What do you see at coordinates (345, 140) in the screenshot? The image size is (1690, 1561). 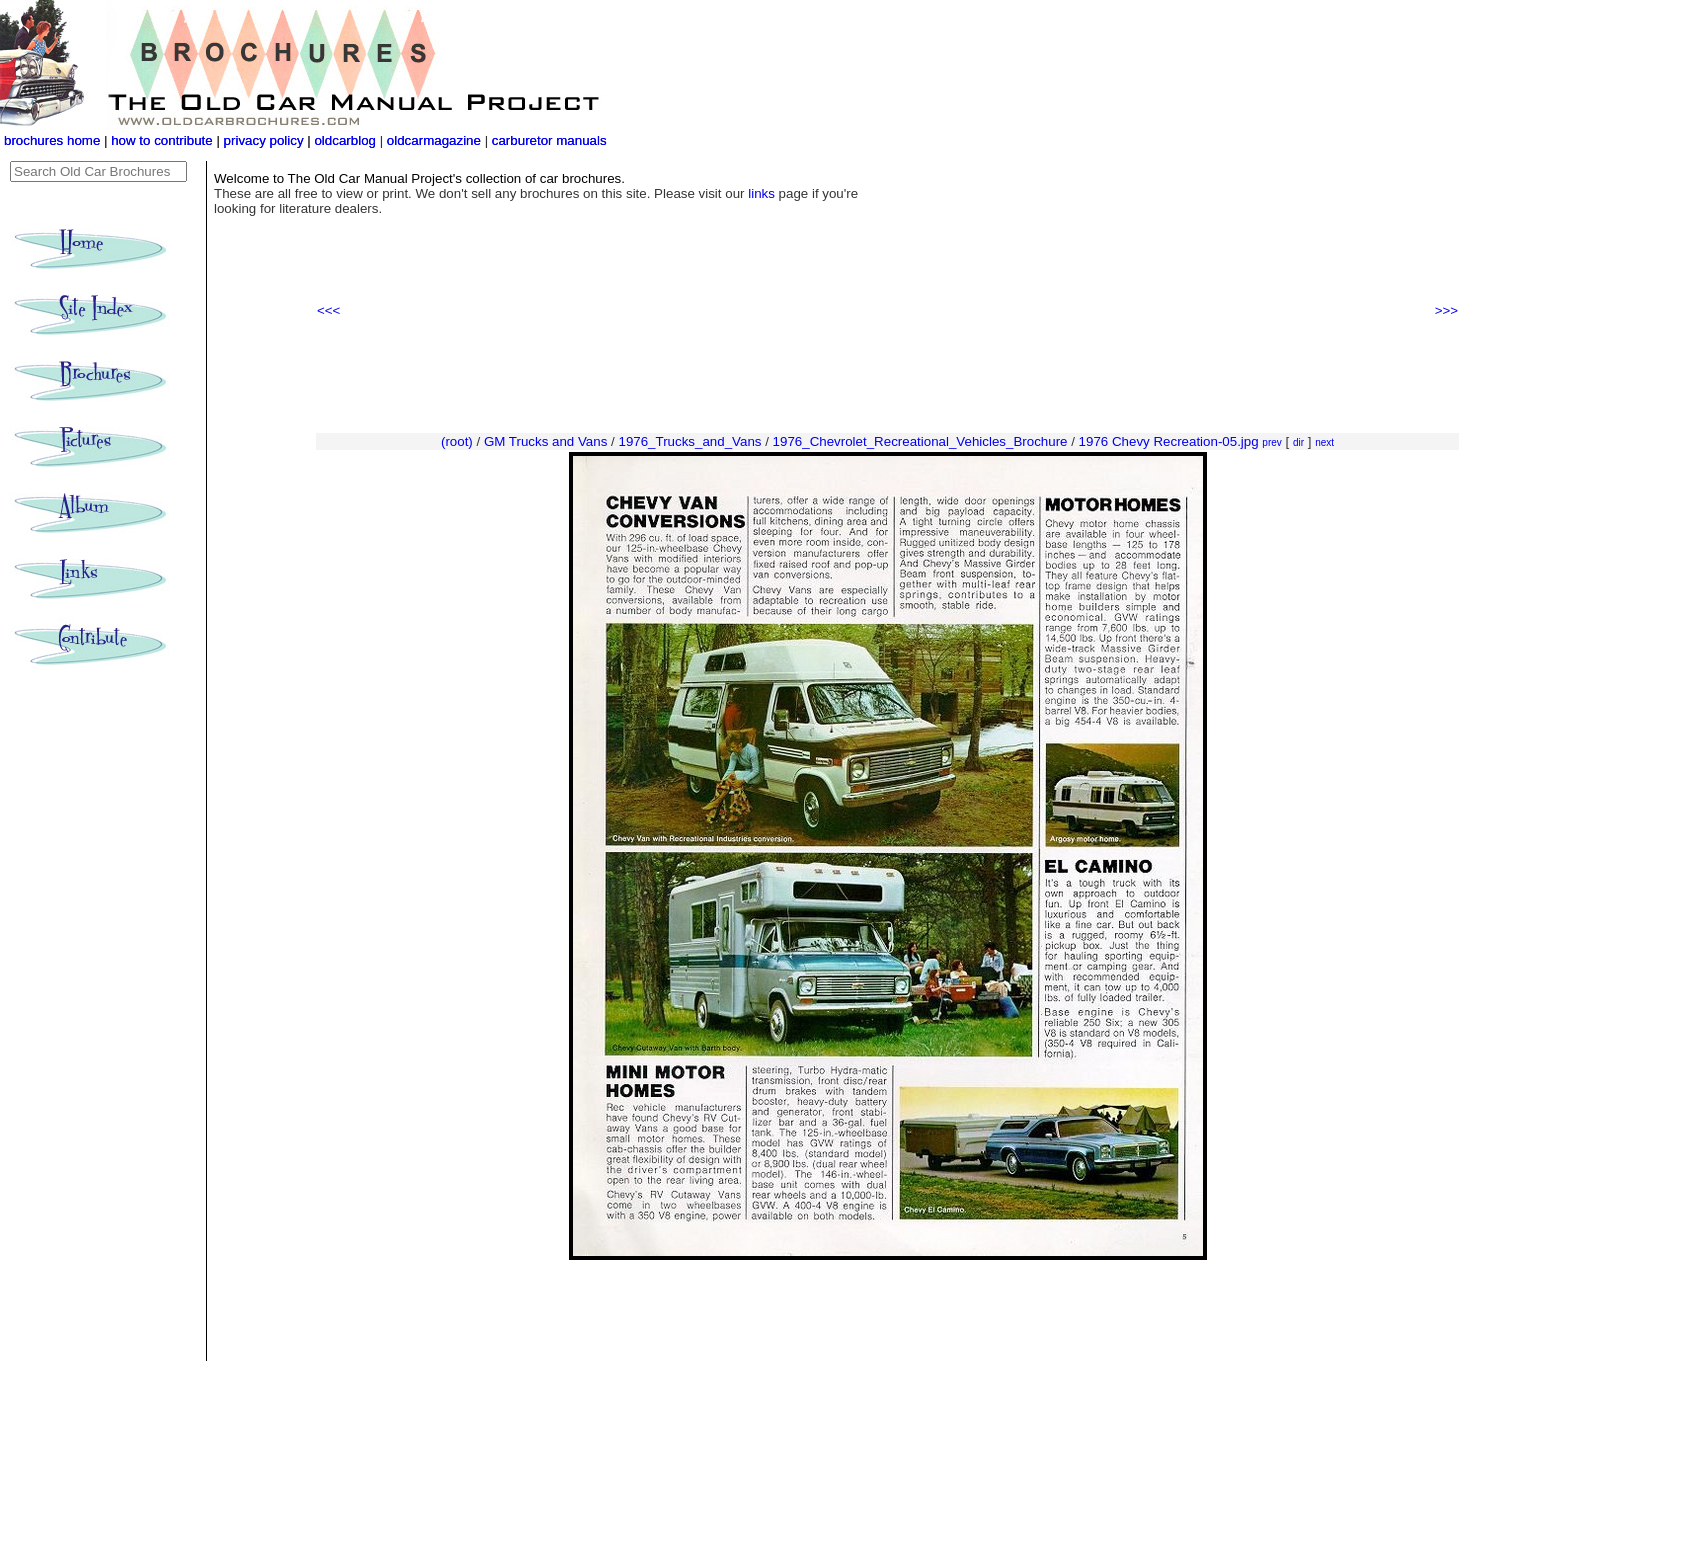 I see `oldcarblog` at bounding box center [345, 140].